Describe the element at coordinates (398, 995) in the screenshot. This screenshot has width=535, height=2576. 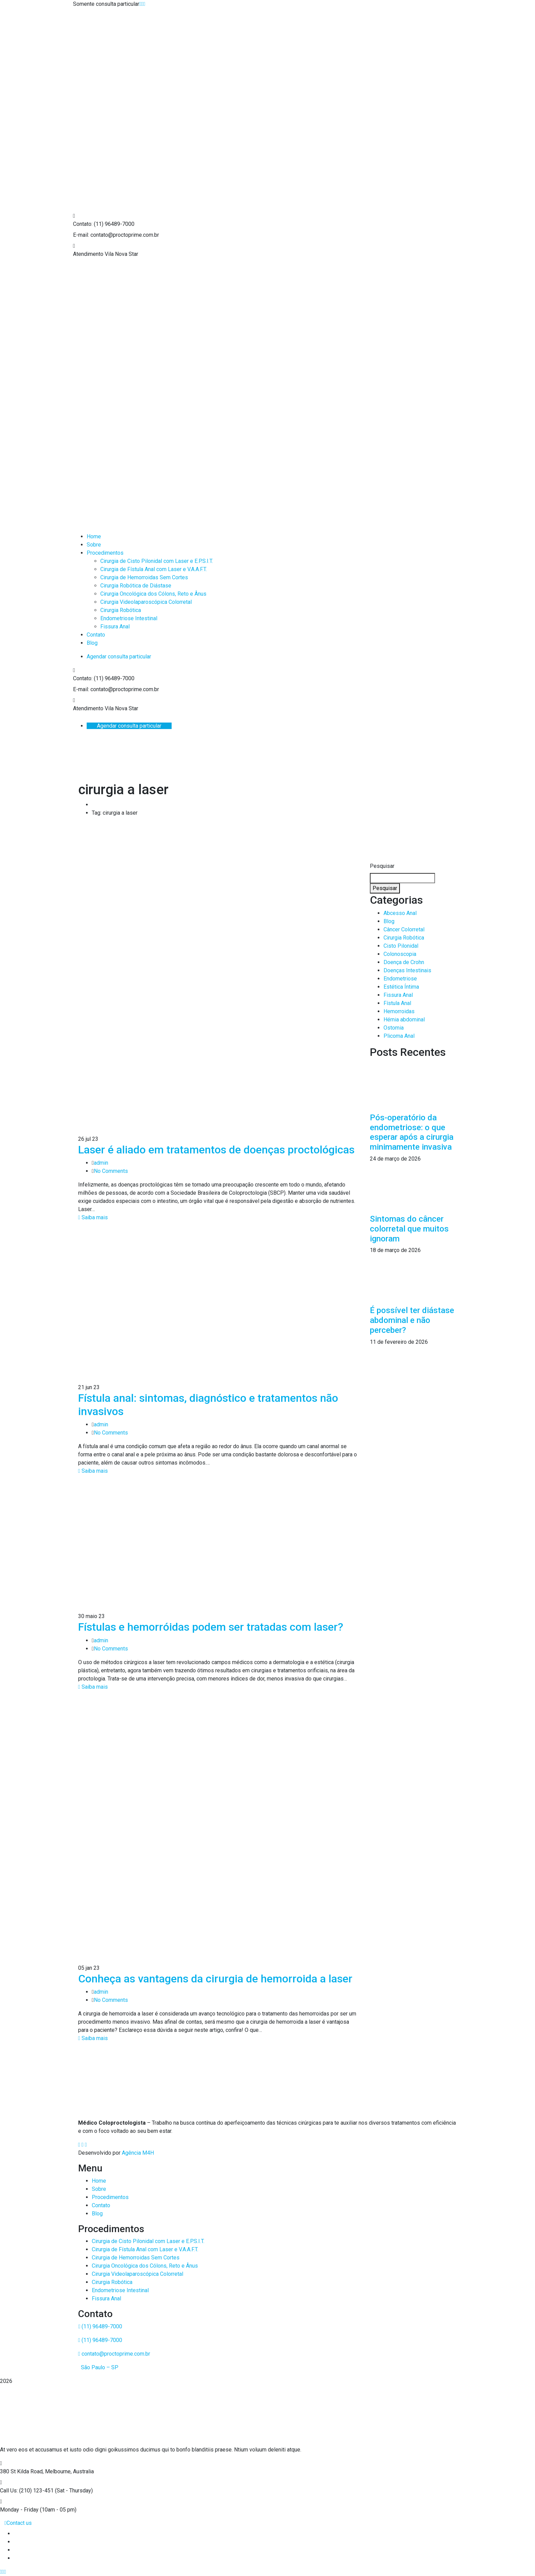
I see `Fissura Anal` at that location.